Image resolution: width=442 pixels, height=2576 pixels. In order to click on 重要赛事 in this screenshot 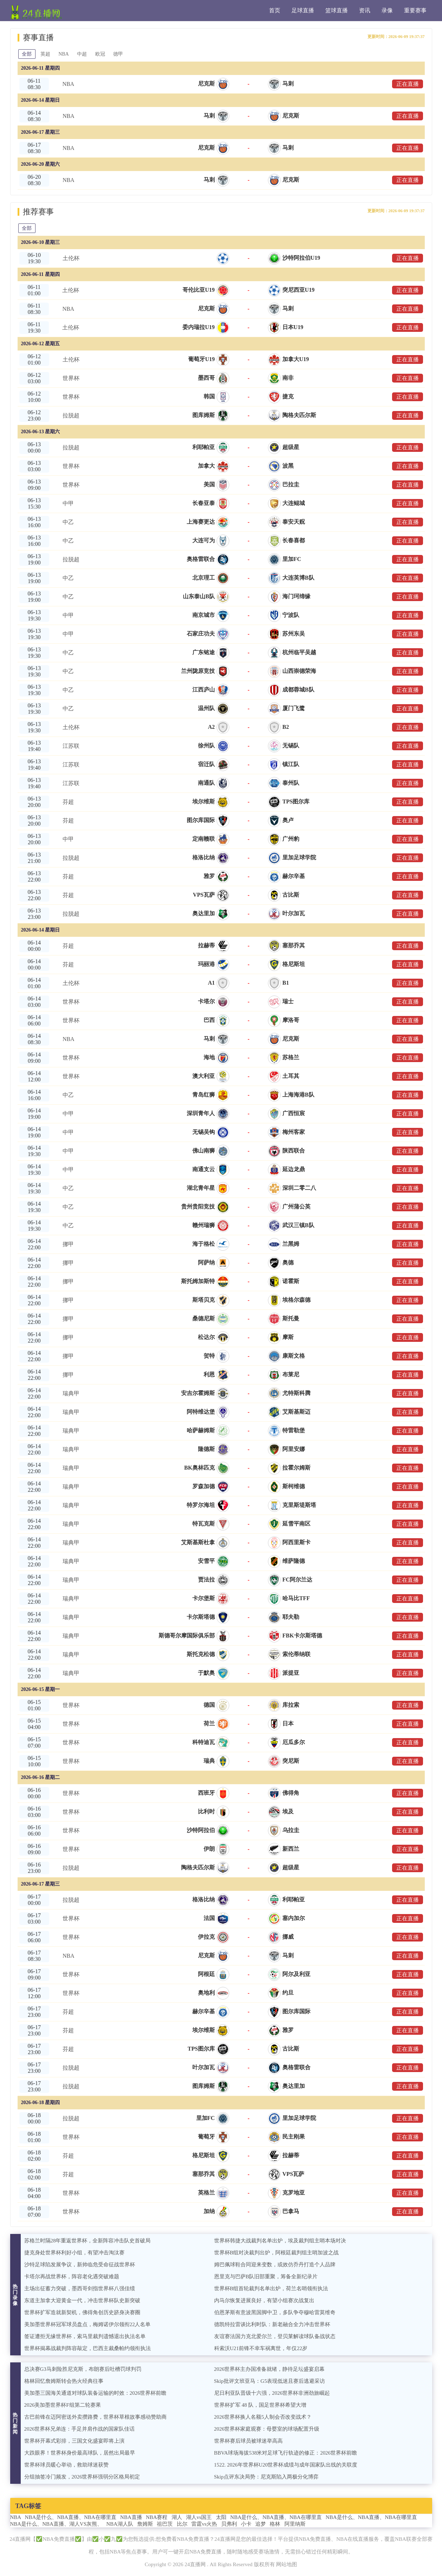, I will do `click(415, 10)`.